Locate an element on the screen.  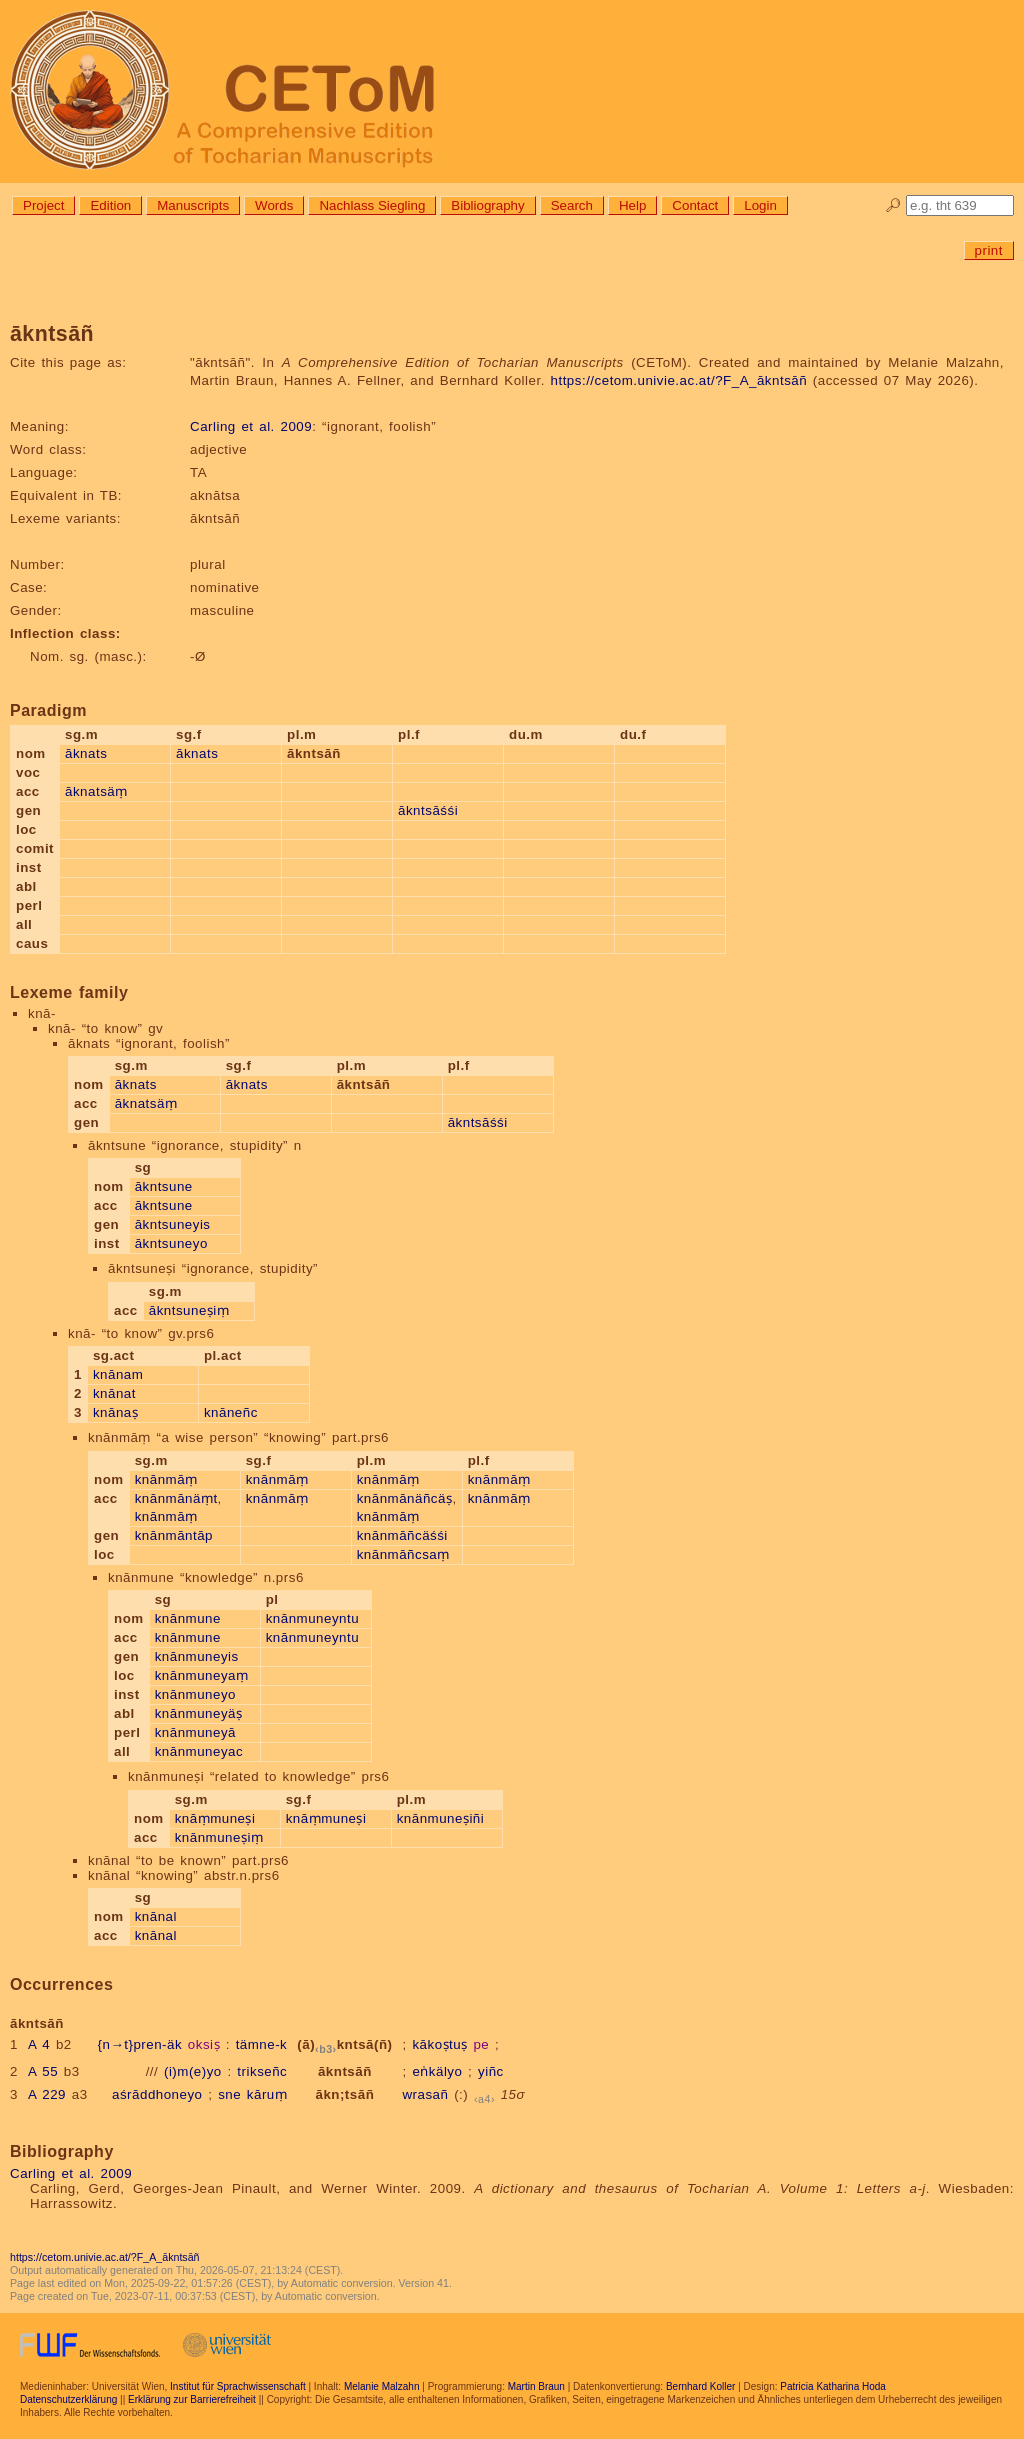
knānmāñcäśśi is located at coordinates (402, 1535).